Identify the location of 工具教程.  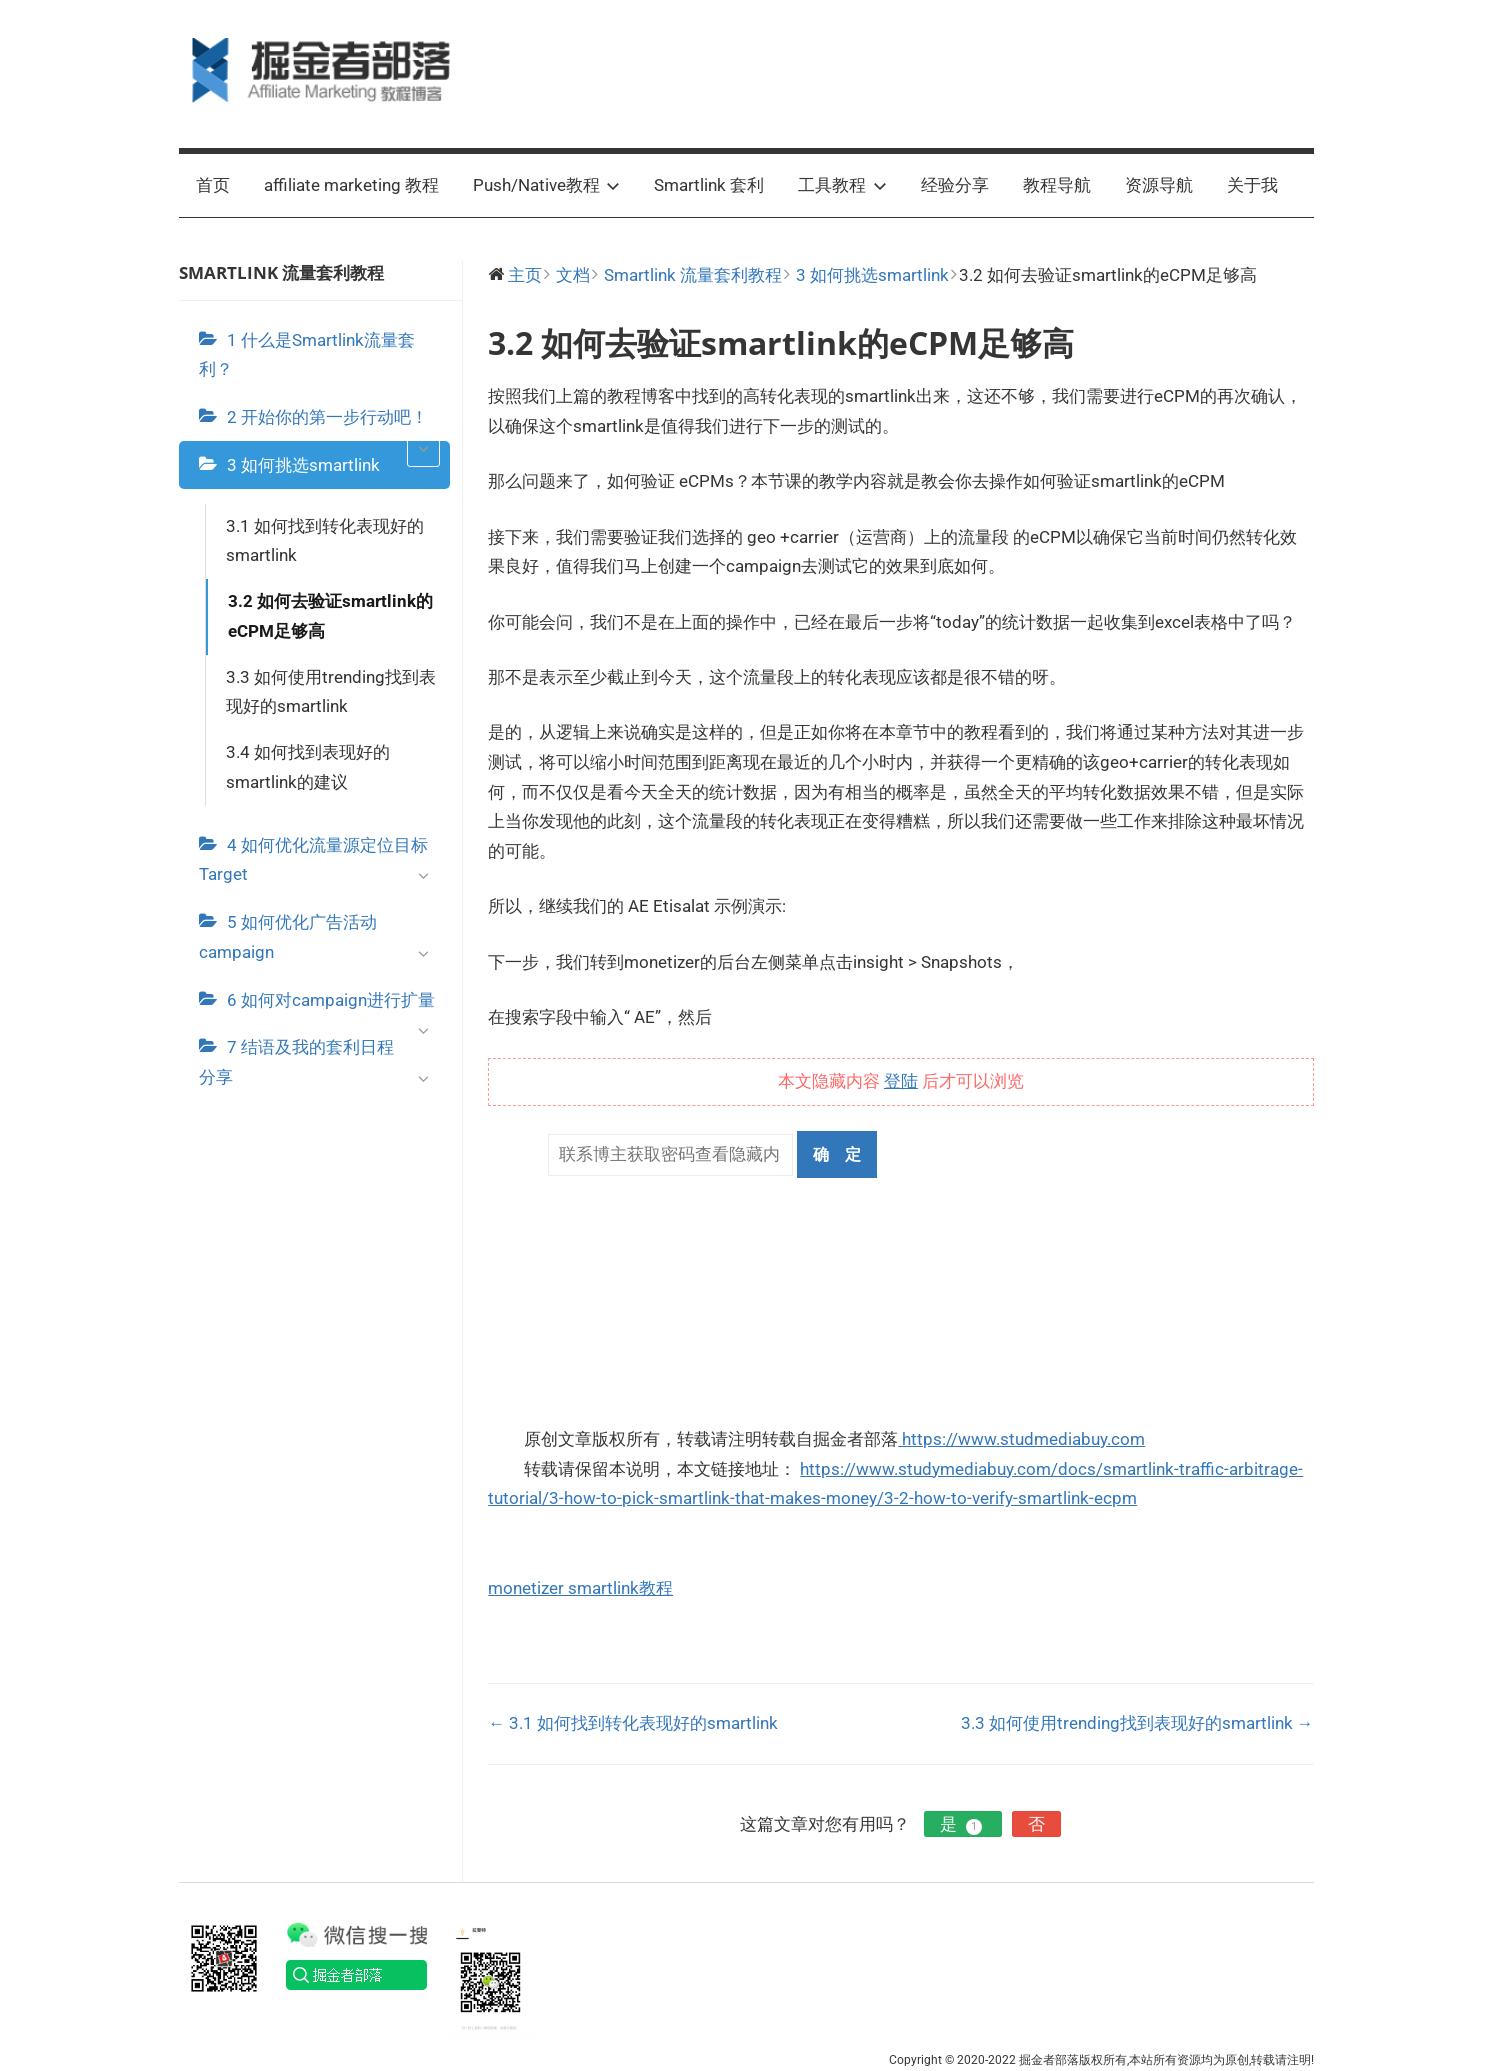
(842, 185).